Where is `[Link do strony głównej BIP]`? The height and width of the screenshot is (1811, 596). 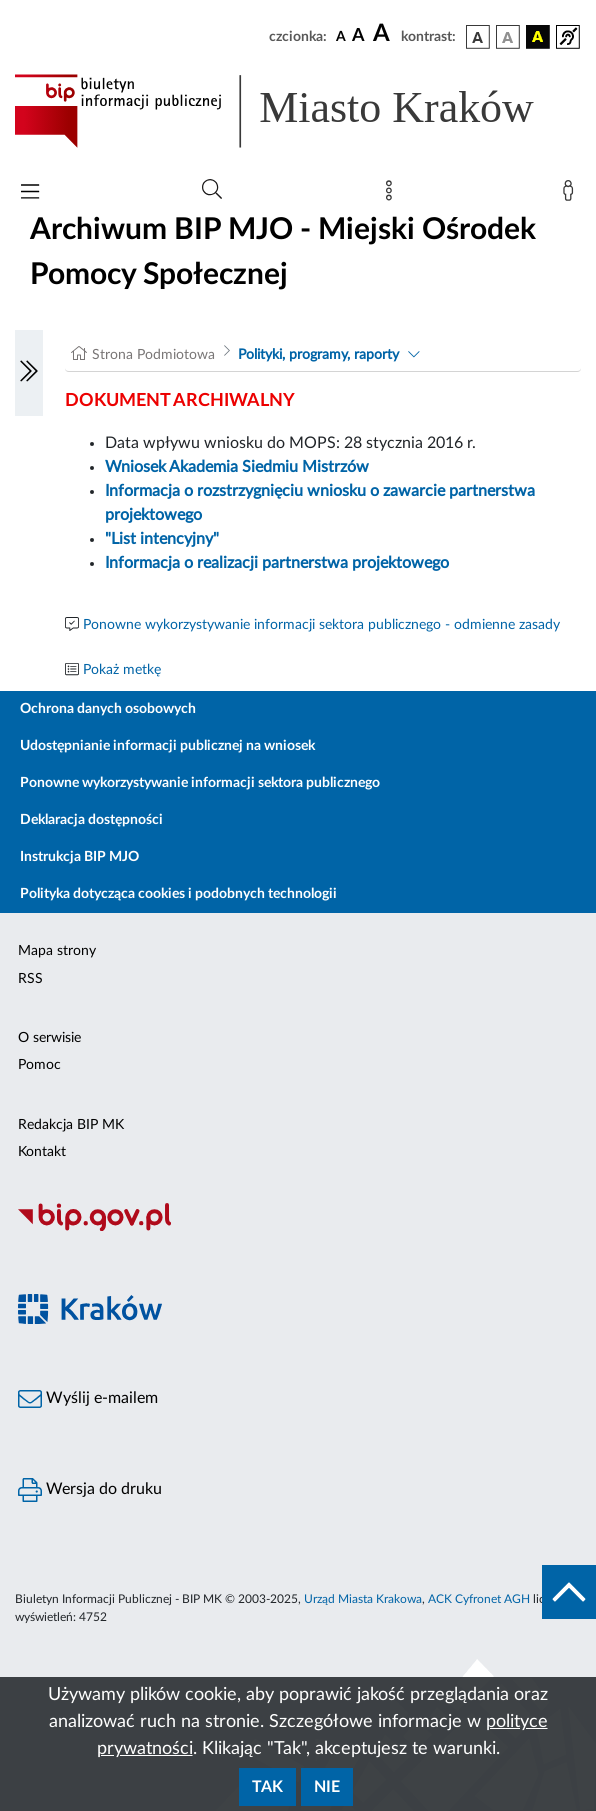 [Link do strony głównej BIP] is located at coordinates (298, 111).